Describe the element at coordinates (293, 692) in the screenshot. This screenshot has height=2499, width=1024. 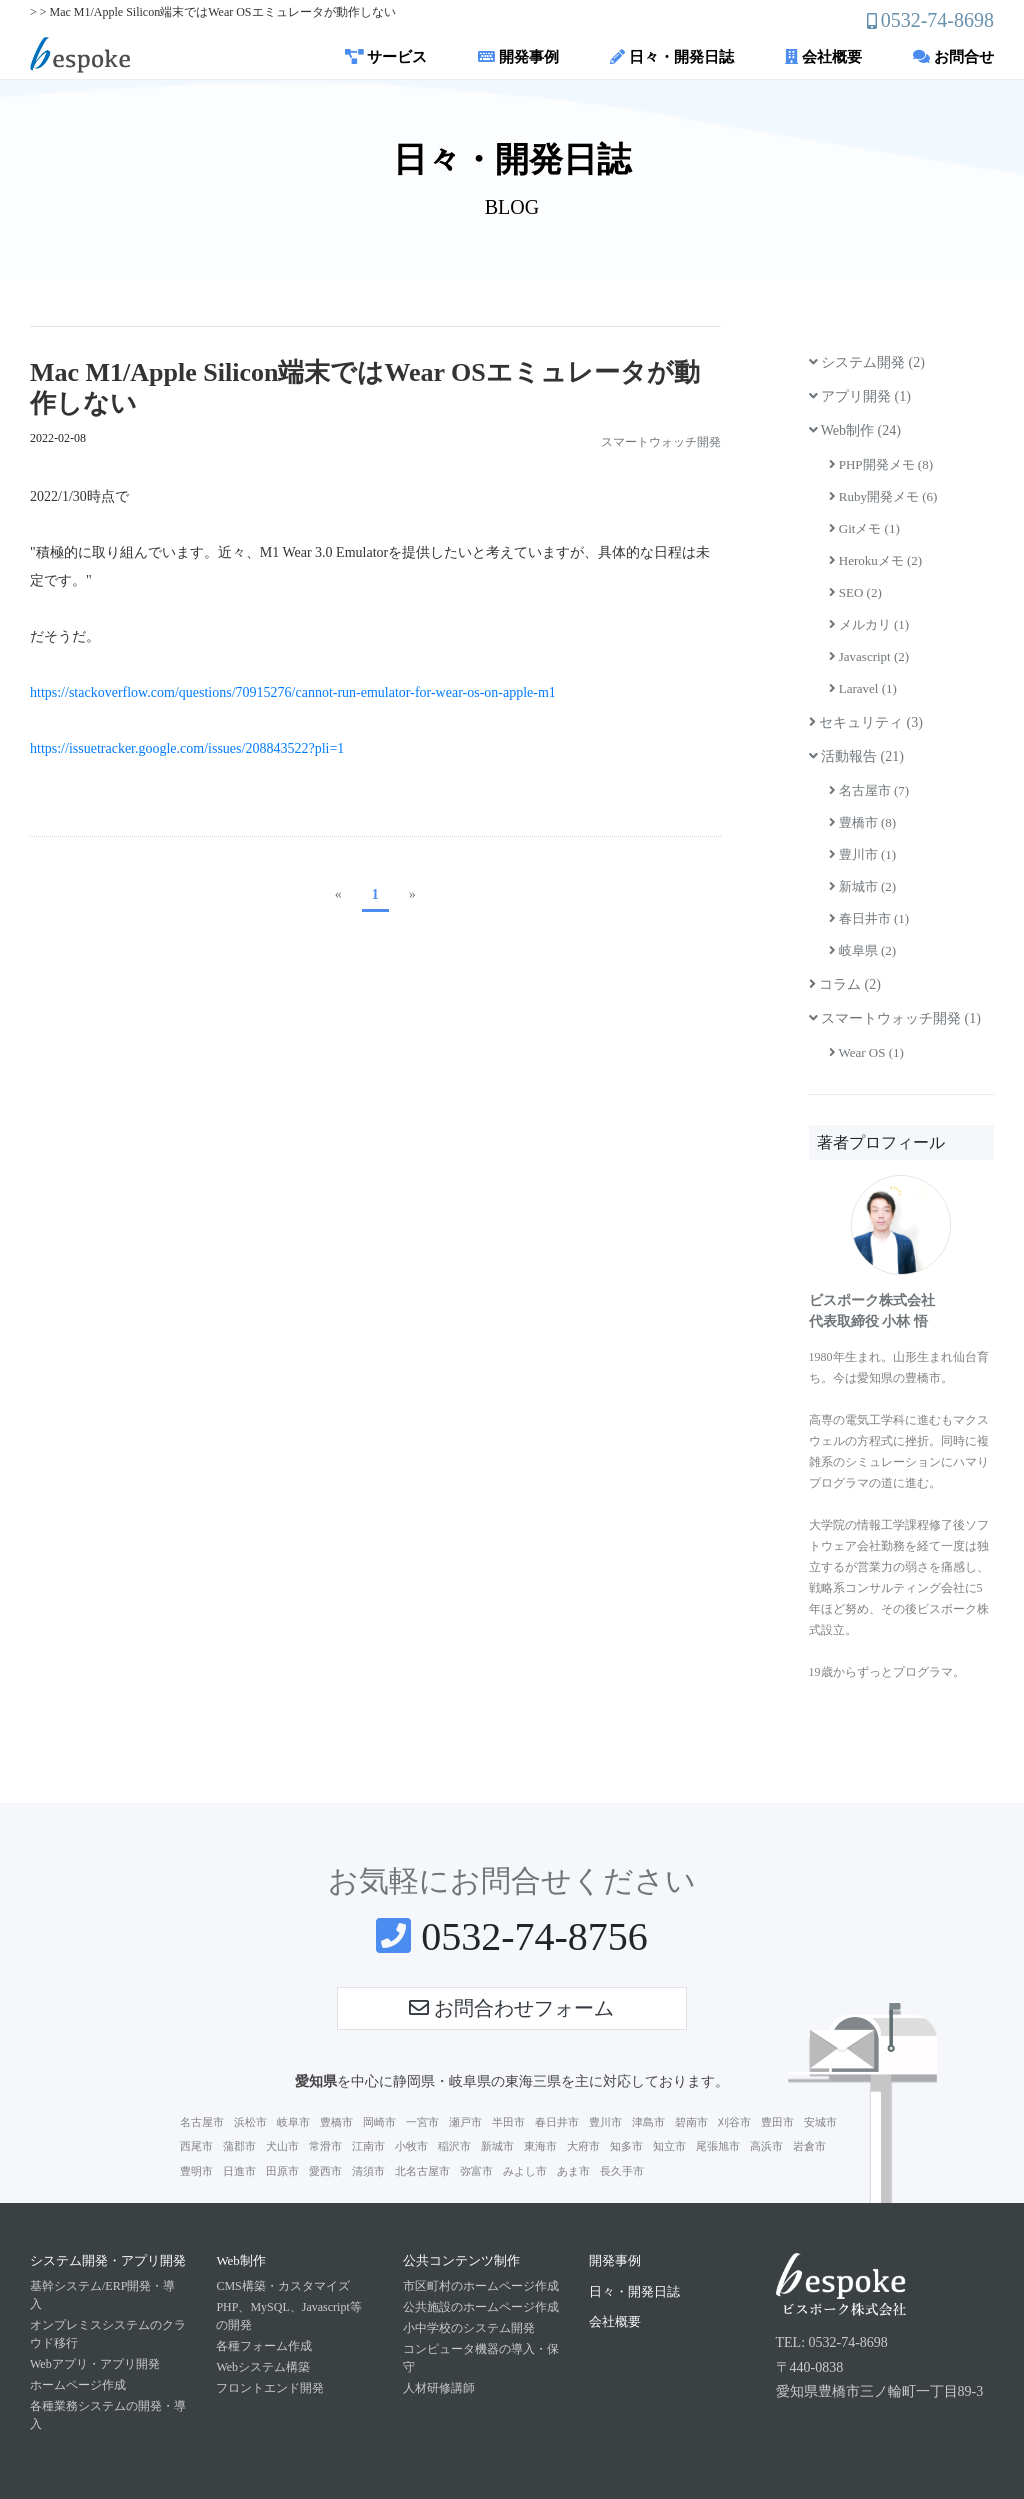
I see `https://stackoverflow.com/questions/70915276/cannot-run-emulator-for-wear-os-on-apple-m1` at that location.